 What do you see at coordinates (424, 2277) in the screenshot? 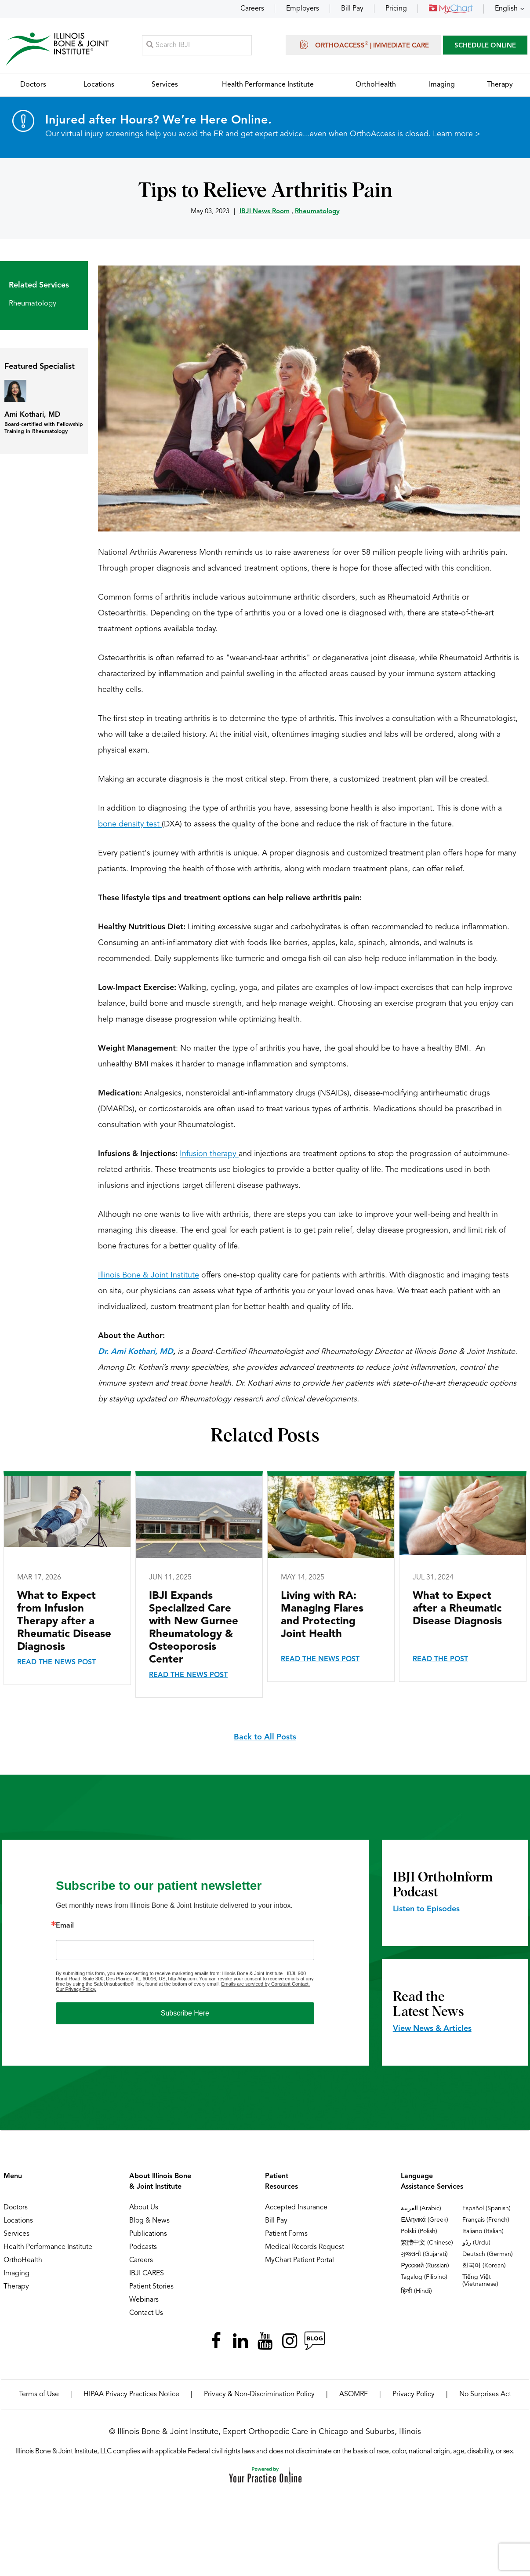
I see `Tagalog (Filipino)` at bounding box center [424, 2277].